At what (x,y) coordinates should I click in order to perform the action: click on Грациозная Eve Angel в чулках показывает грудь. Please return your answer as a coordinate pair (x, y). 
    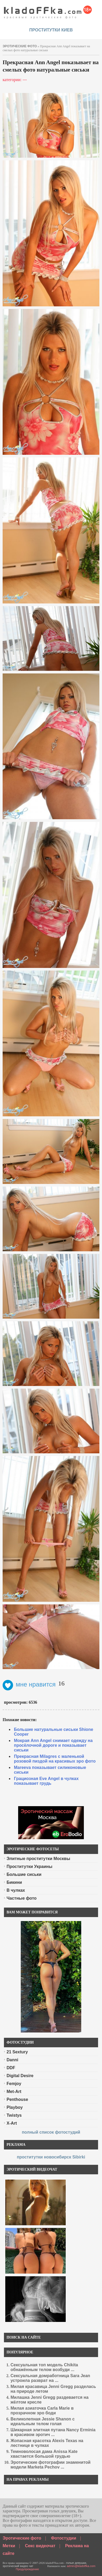
    Looking at the image, I should click on (46, 1781).